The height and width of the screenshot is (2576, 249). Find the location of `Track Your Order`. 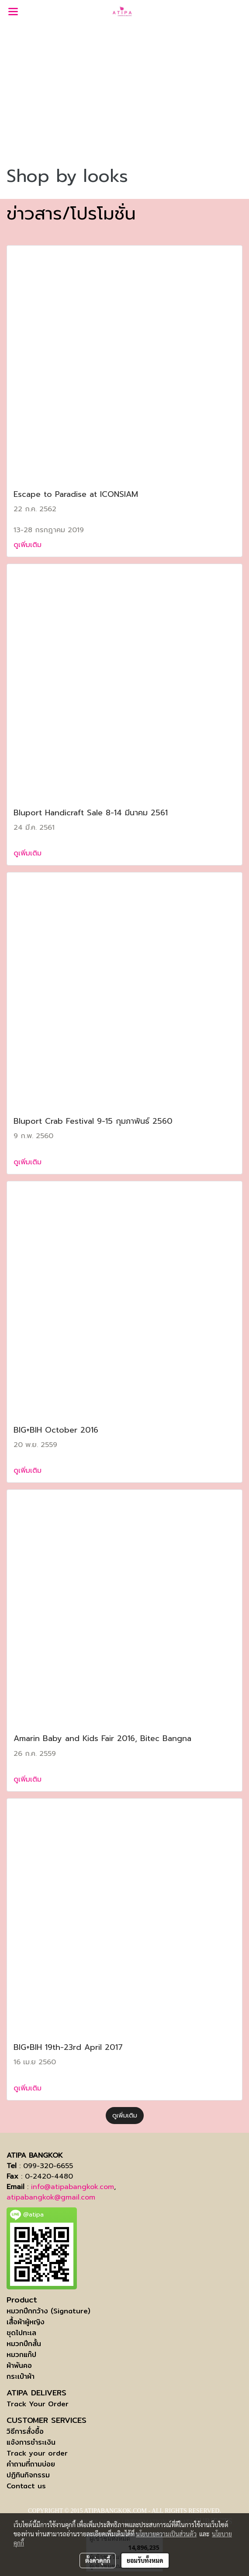

Track Your Order is located at coordinates (38, 2403).